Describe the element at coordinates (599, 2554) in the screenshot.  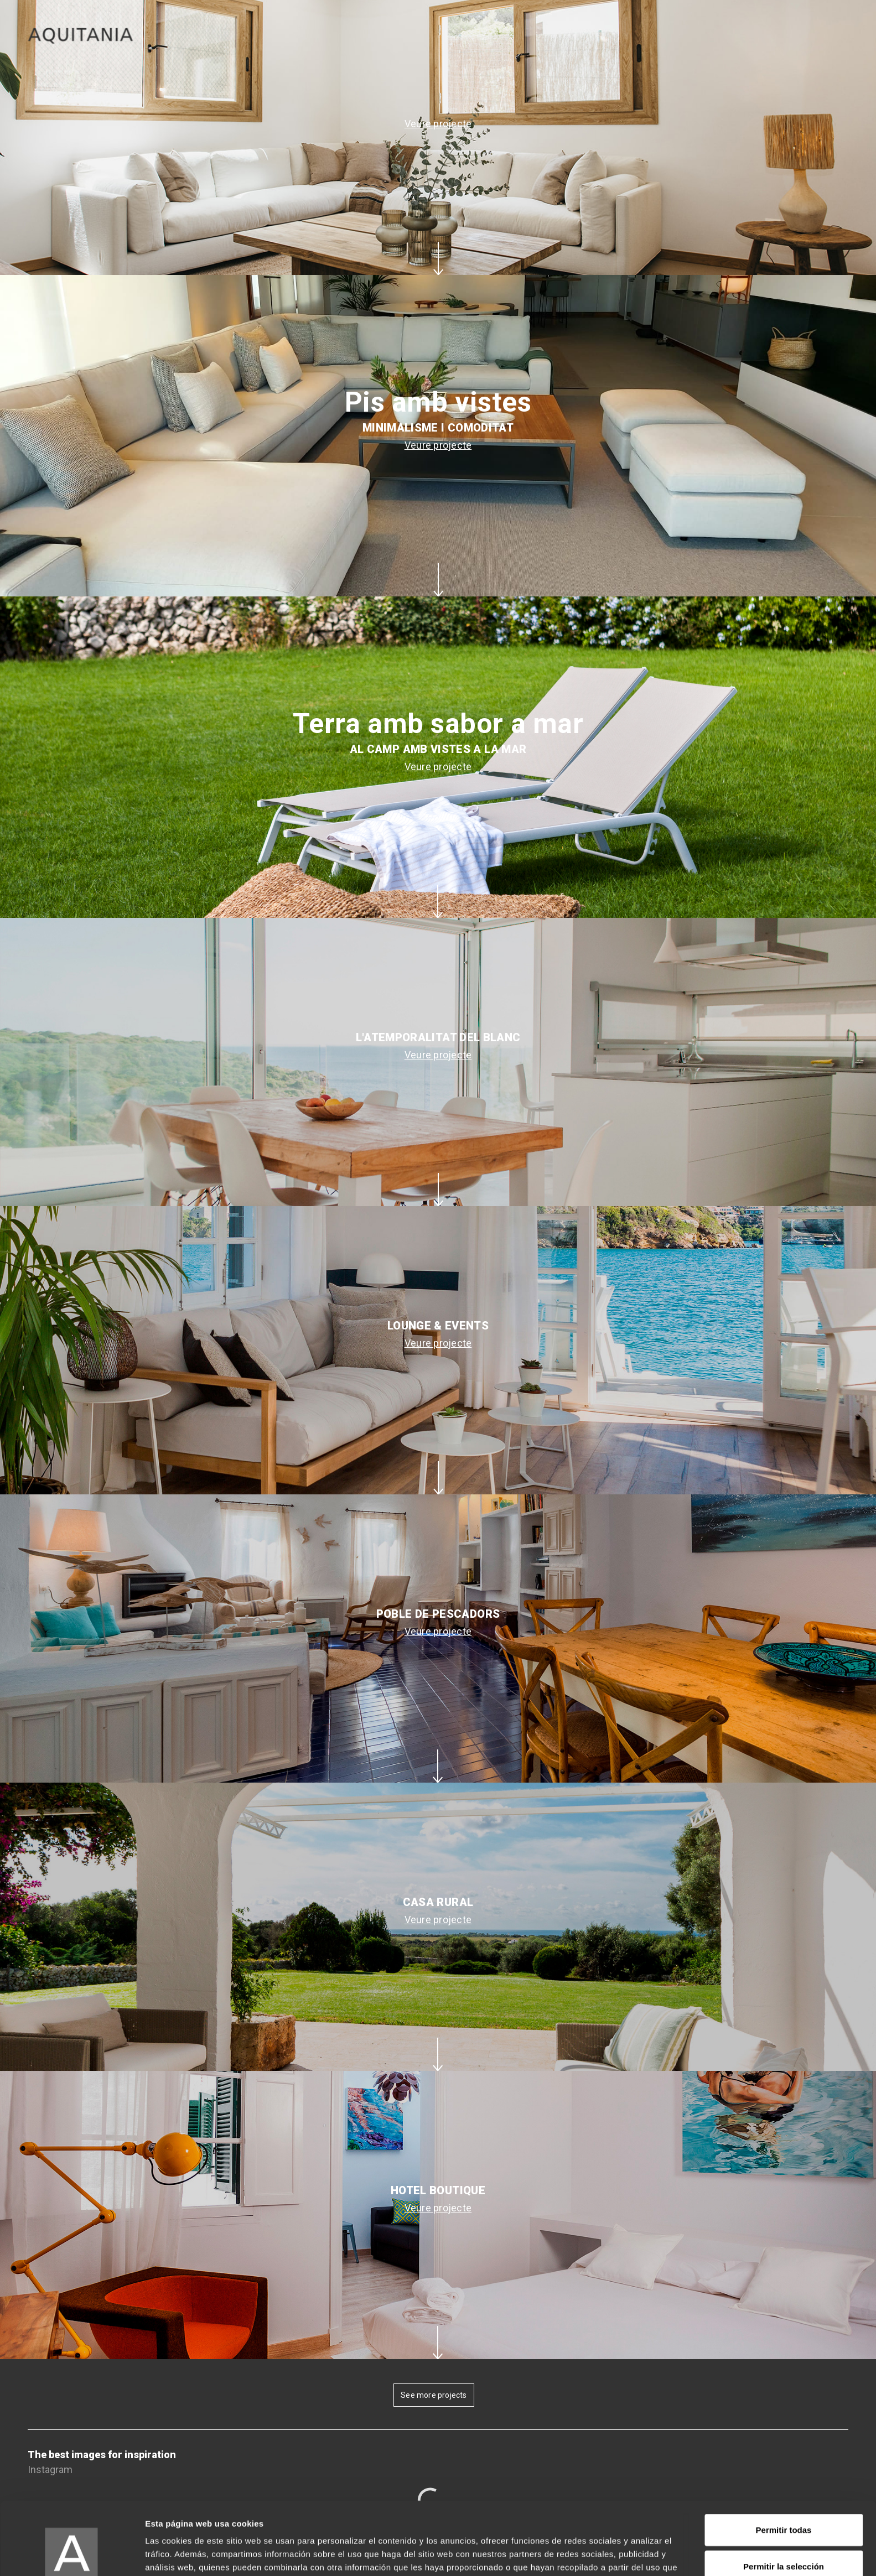
I see `Mostrar detalles` at that location.